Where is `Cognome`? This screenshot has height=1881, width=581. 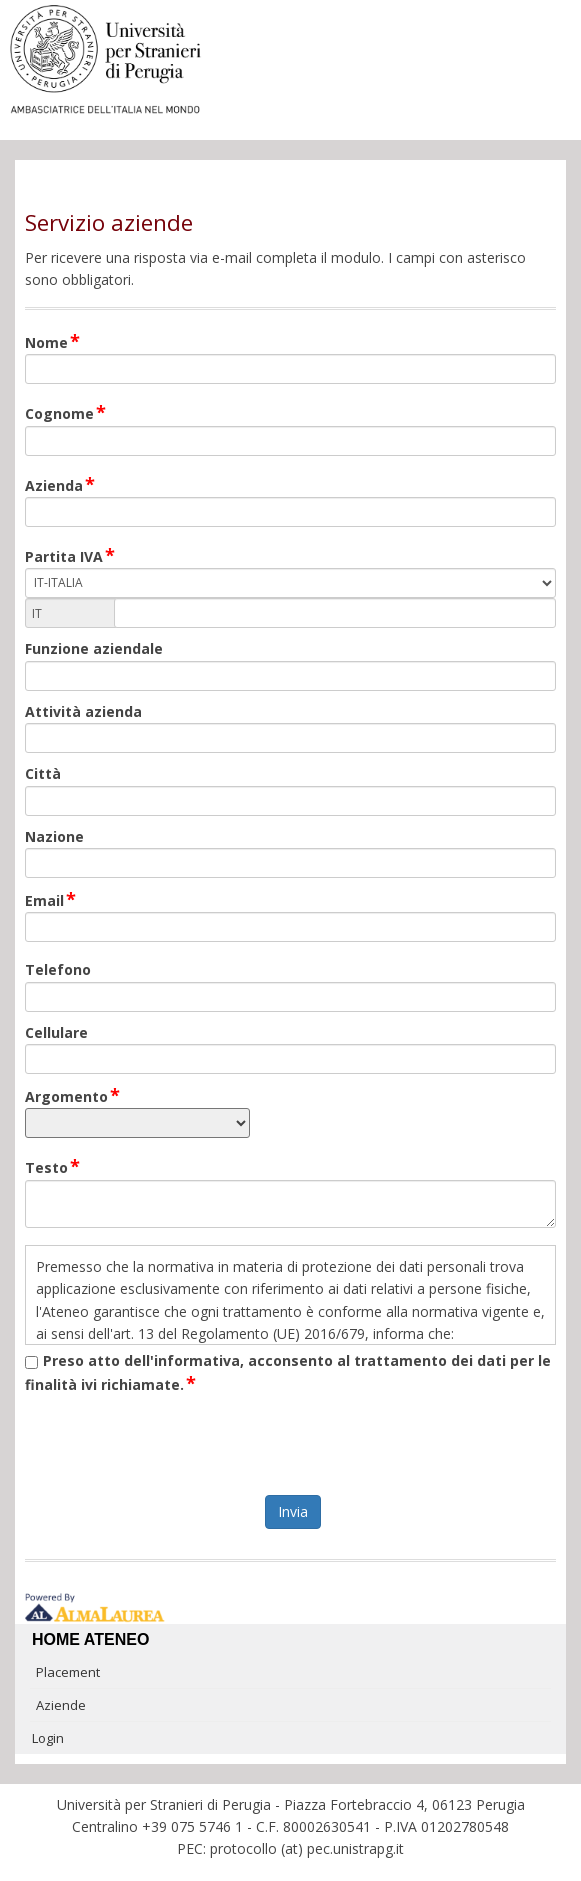
Cognome is located at coordinates (66, 413).